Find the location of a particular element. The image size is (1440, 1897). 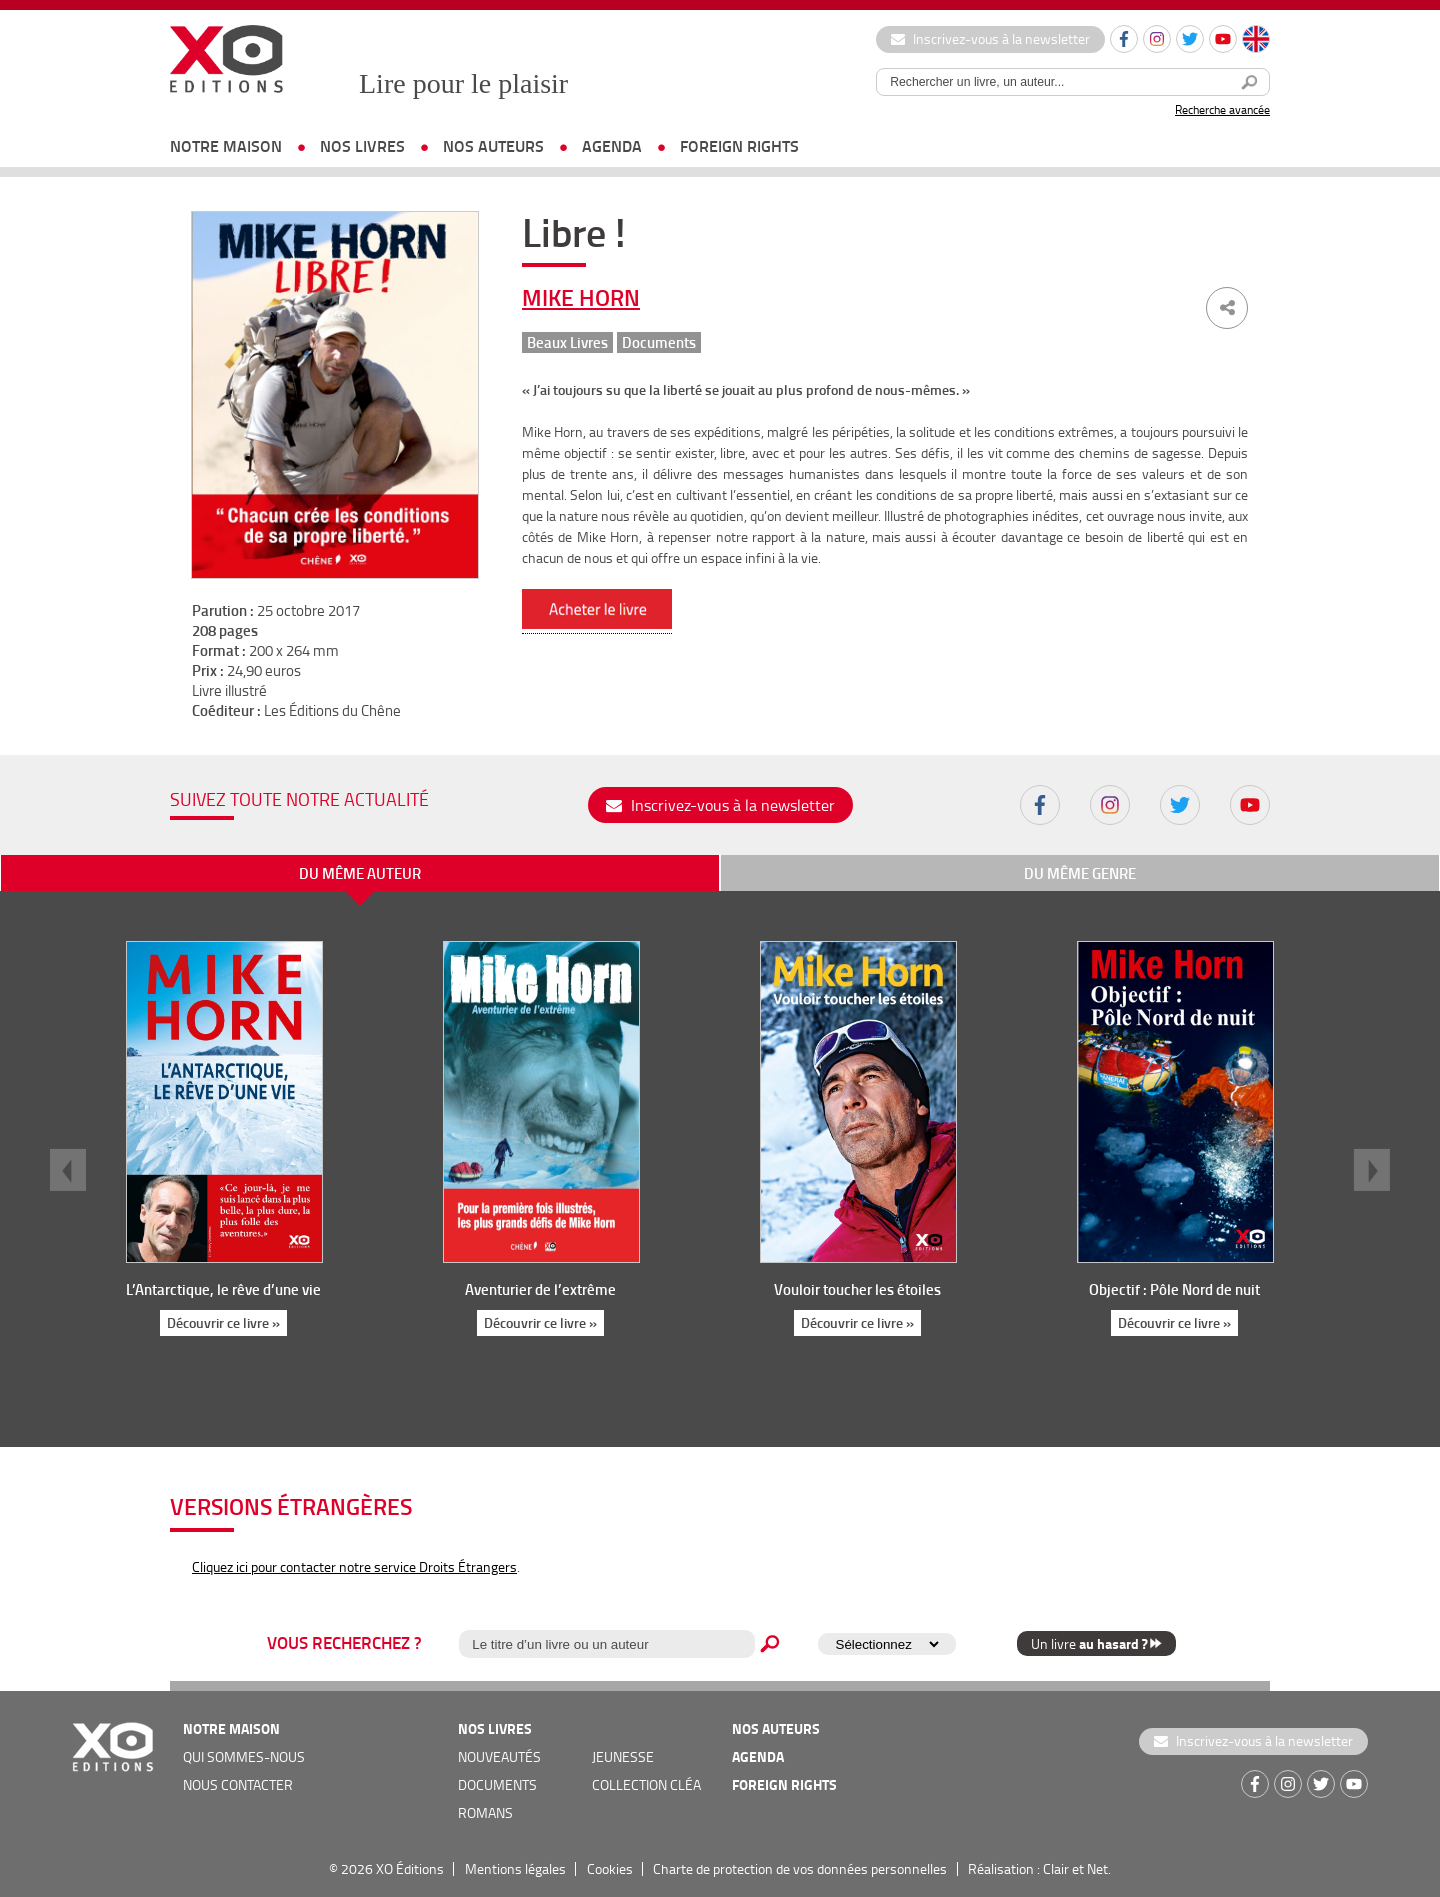

du même auteur is located at coordinates (360, 873).